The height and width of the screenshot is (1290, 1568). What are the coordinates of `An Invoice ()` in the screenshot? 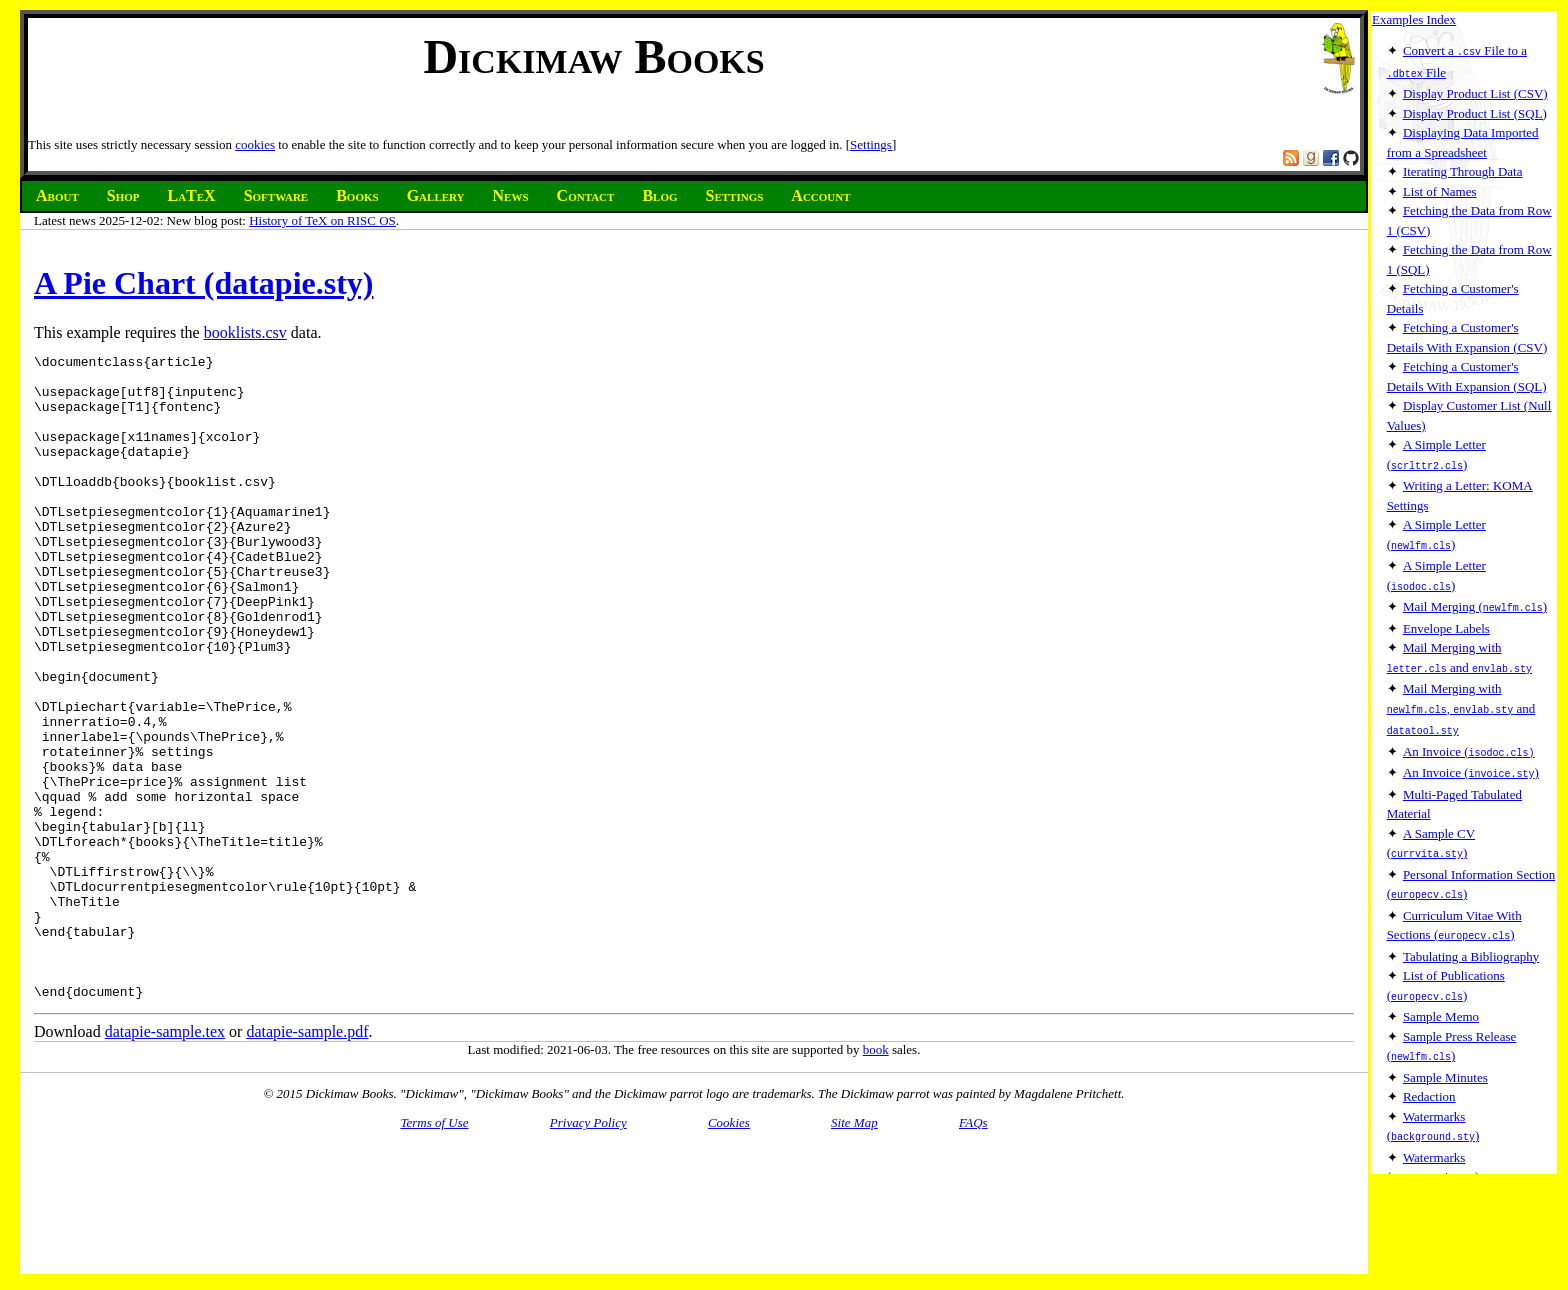 It's located at (1471, 762).